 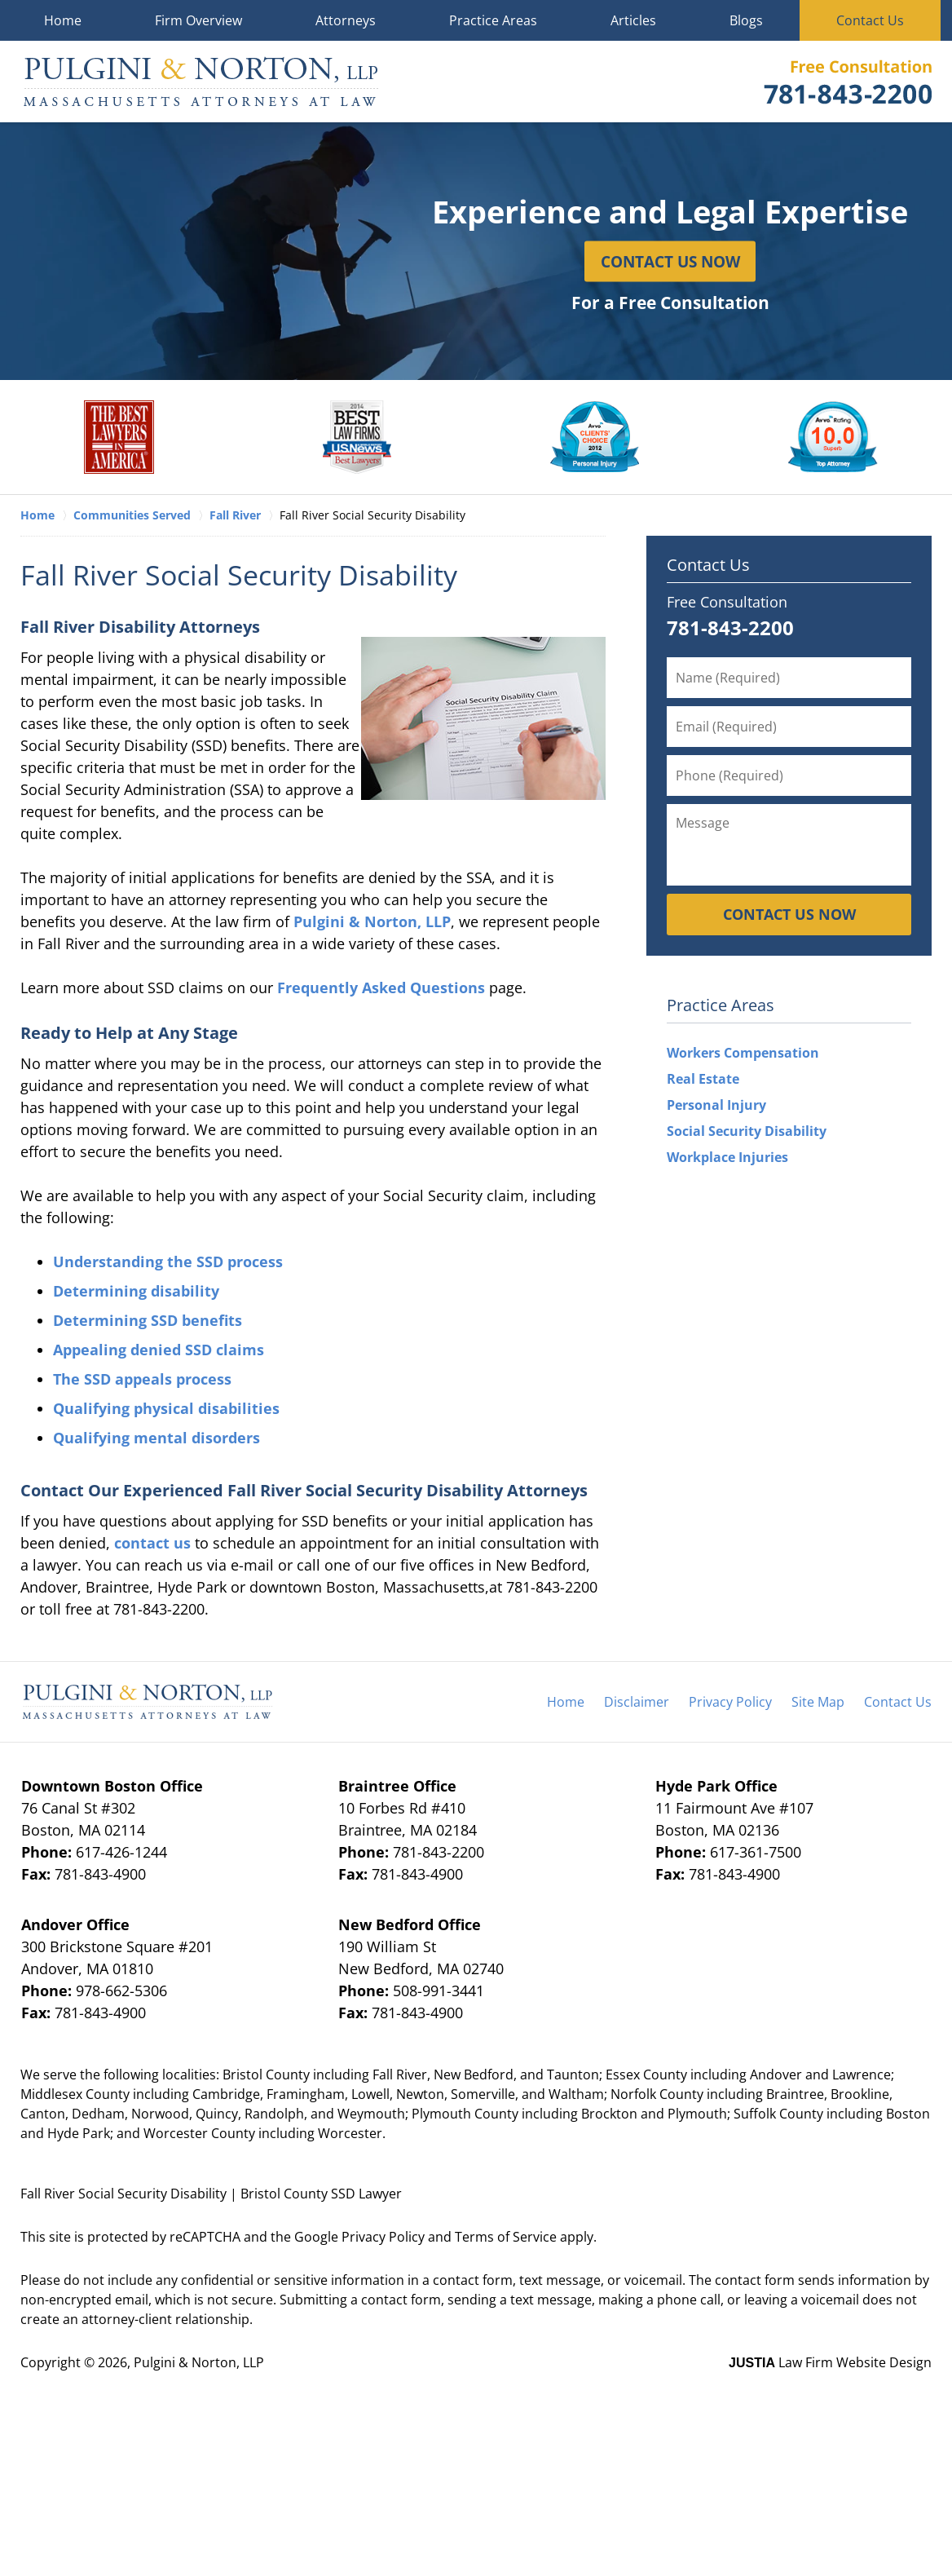 I want to click on Firm Overview, so click(x=198, y=20).